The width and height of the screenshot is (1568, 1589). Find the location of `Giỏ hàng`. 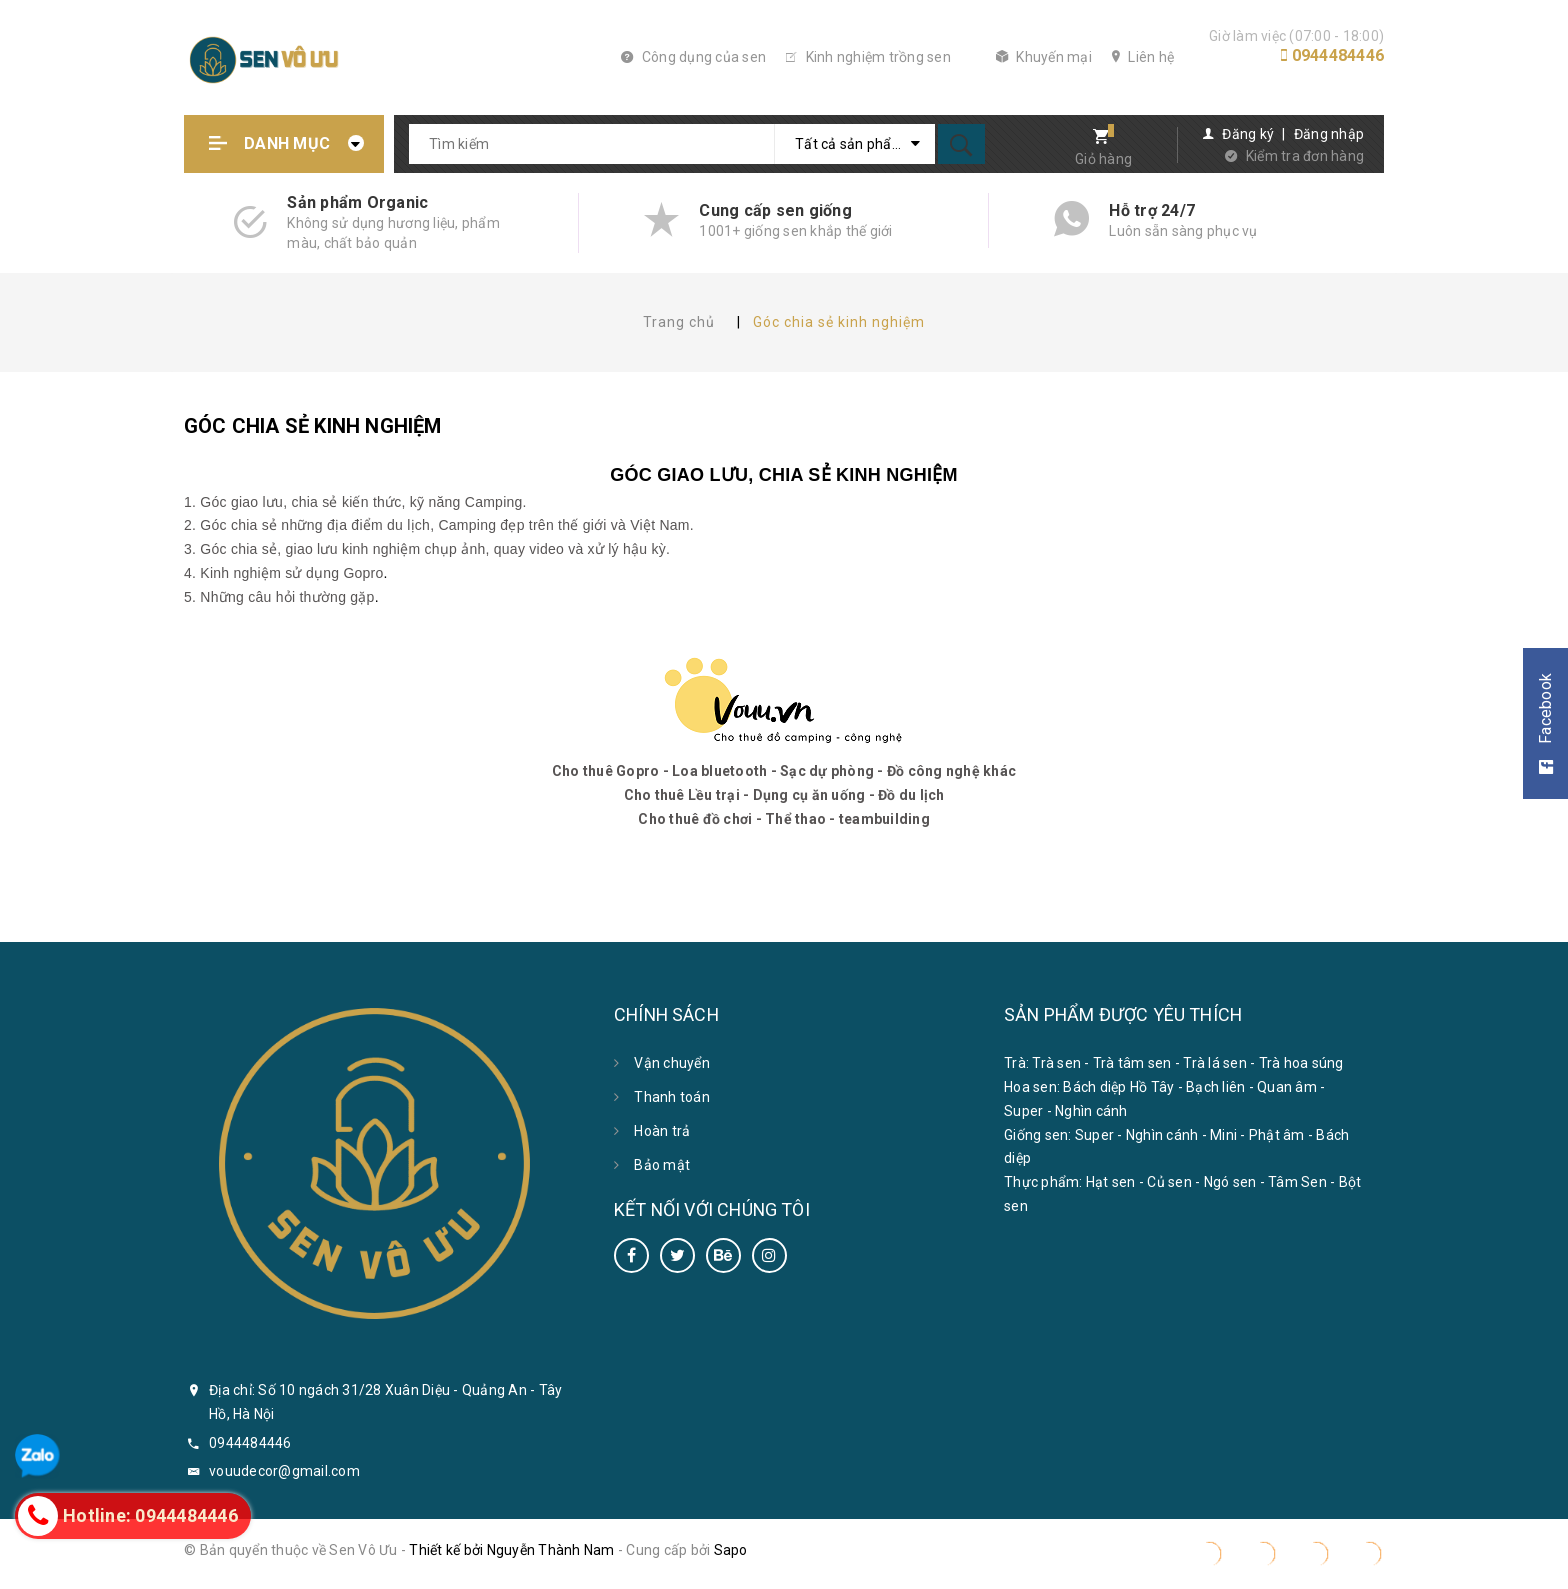

Giỏ hàng is located at coordinates (1103, 159).